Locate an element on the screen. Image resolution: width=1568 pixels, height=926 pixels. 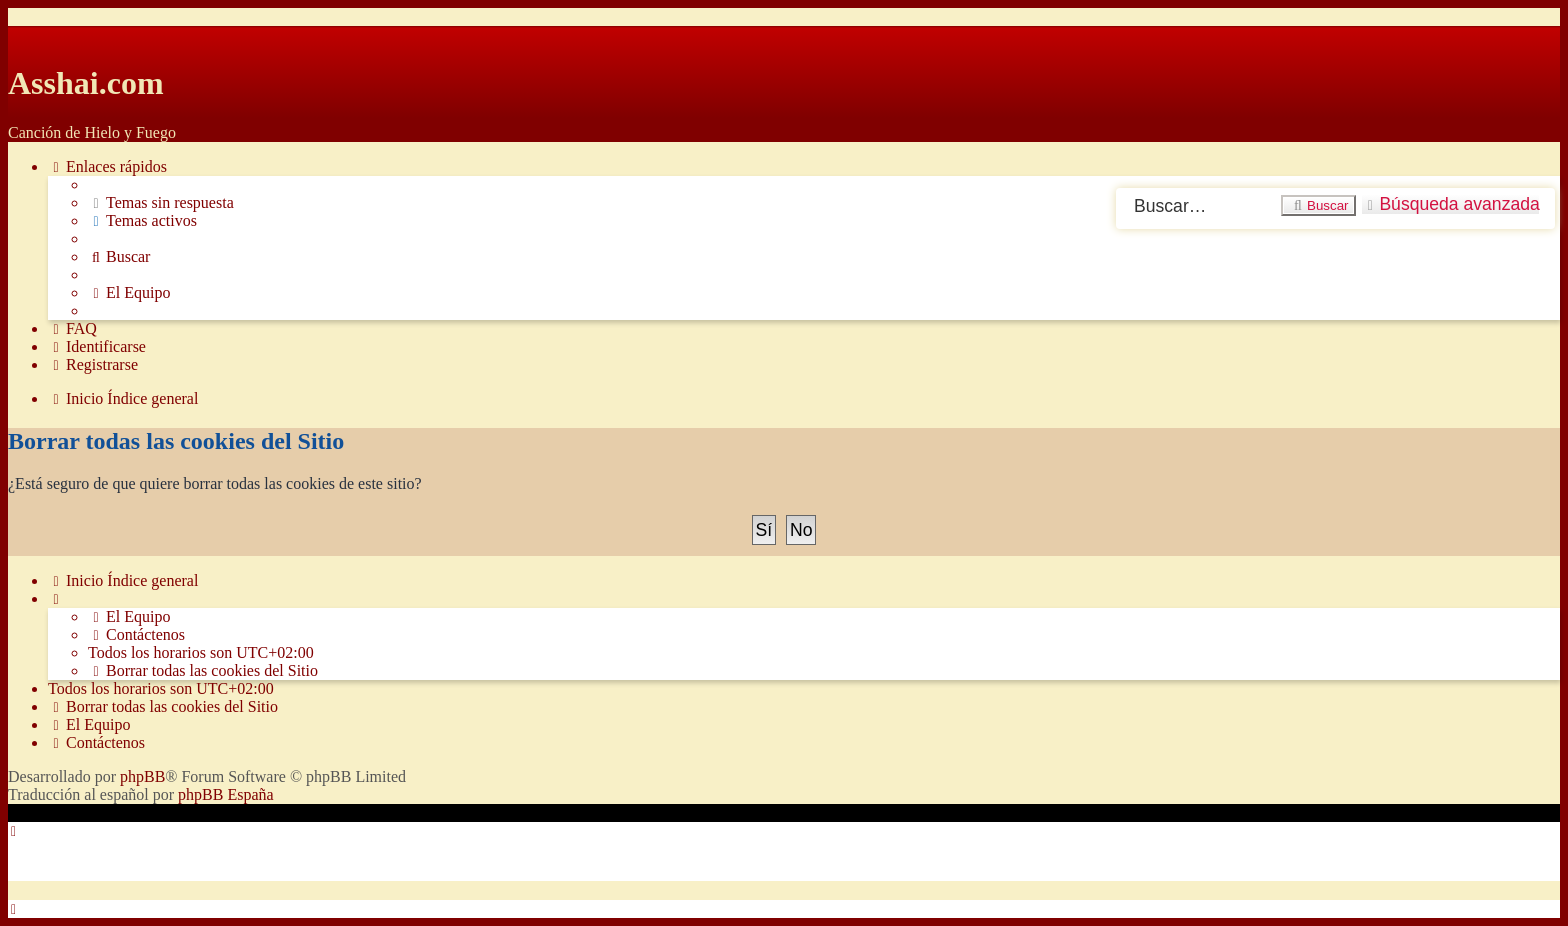
phpBB is located at coordinates (142, 776).